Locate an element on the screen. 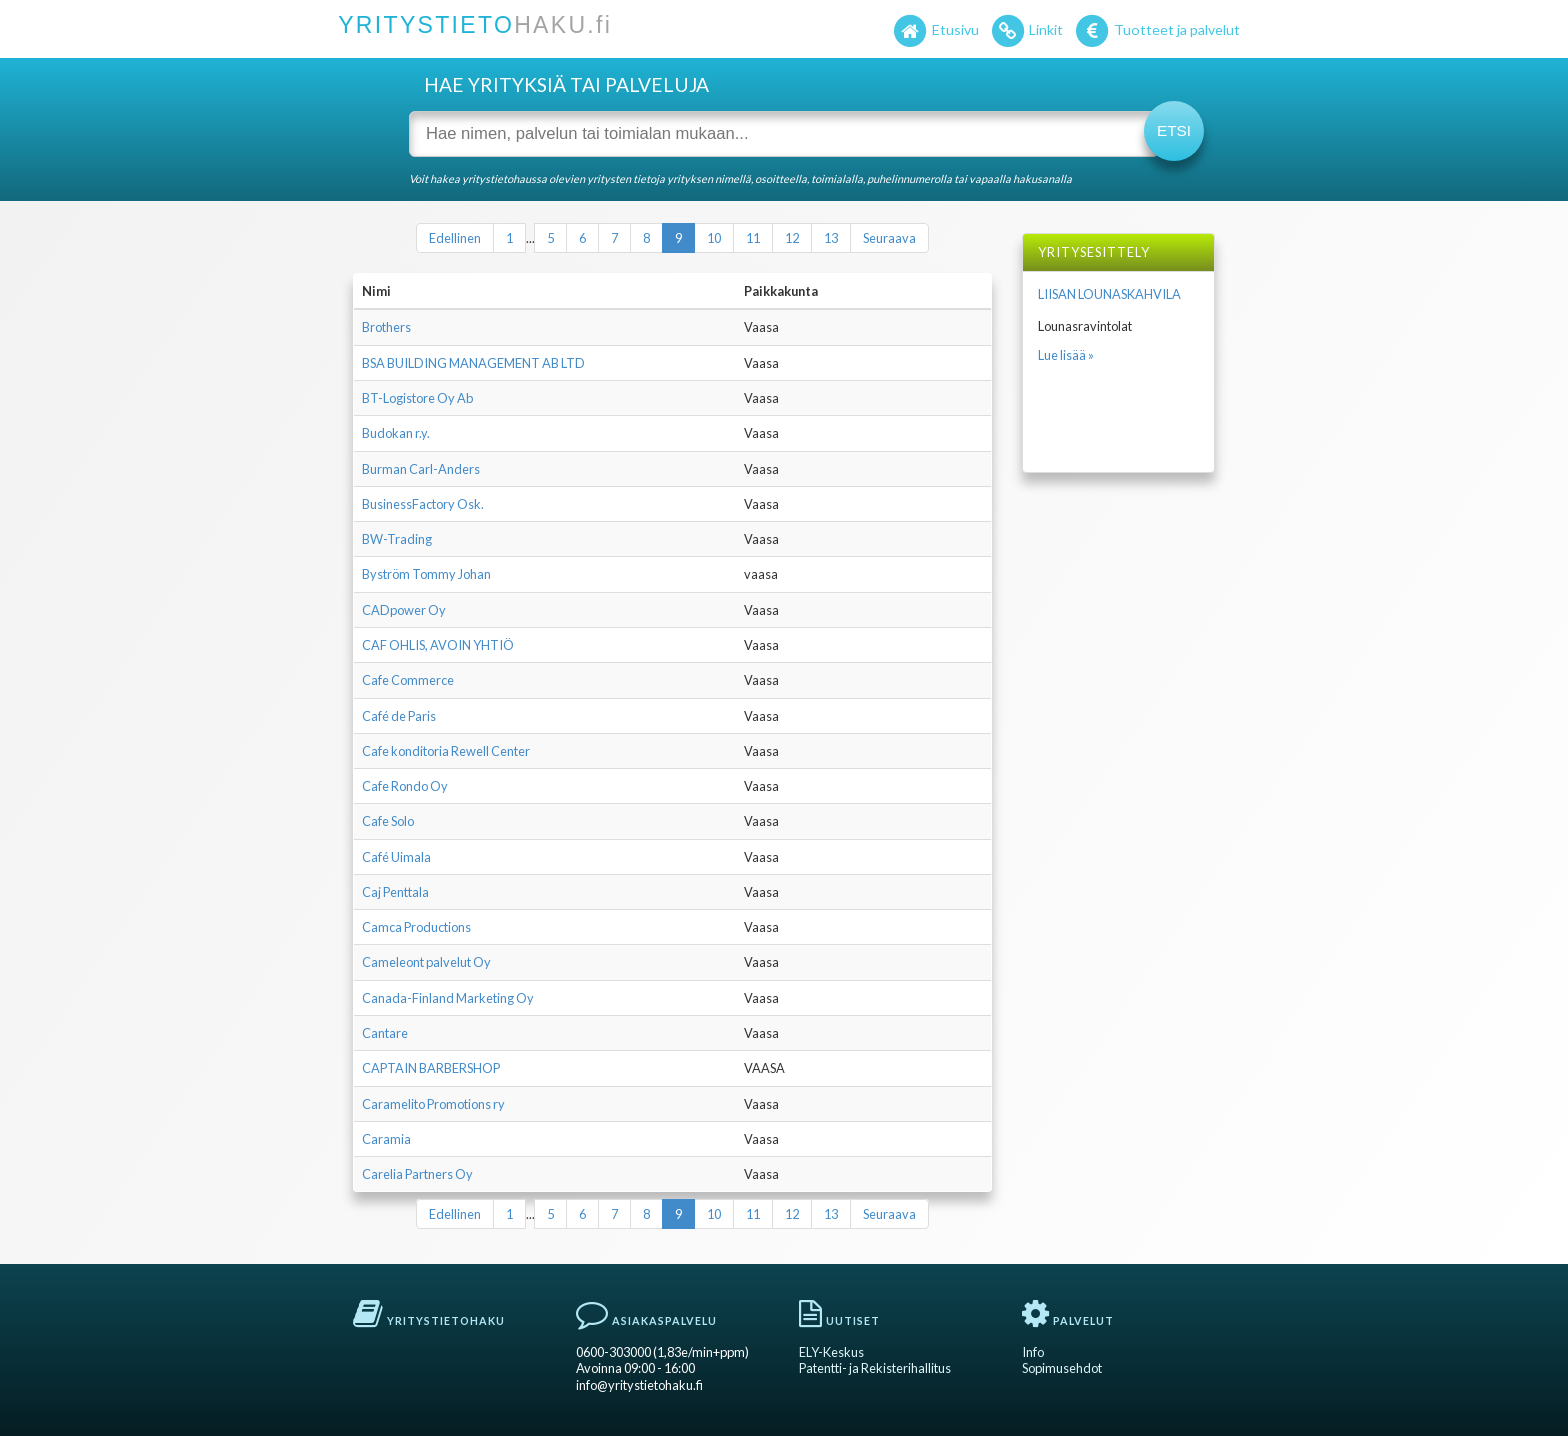 This screenshot has height=1436, width=1568. Etusivu is located at coordinates (935, 32).